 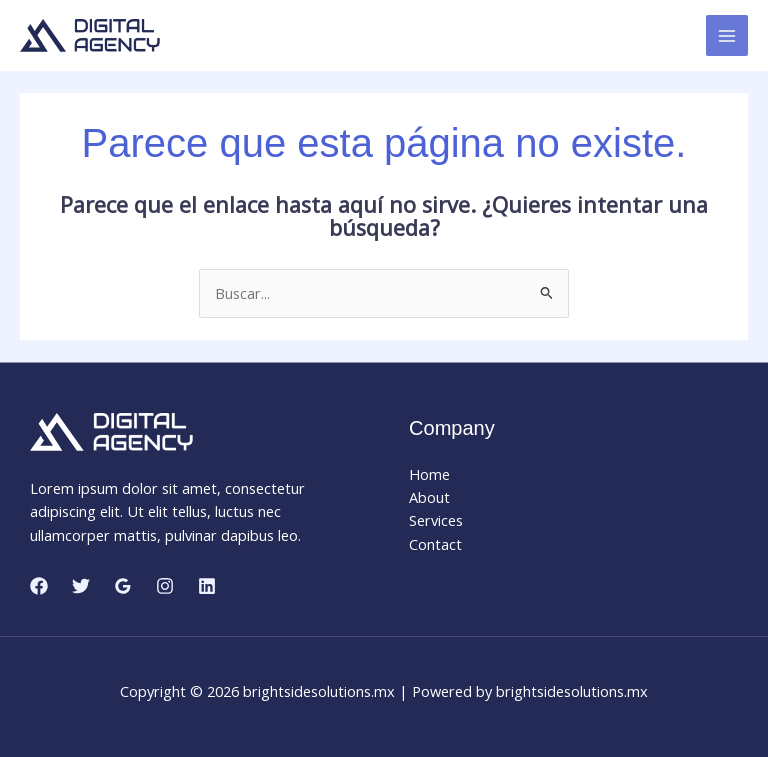 What do you see at coordinates (81, 586) in the screenshot?
I see `[Twitter]` at bounding box center [81, 586].